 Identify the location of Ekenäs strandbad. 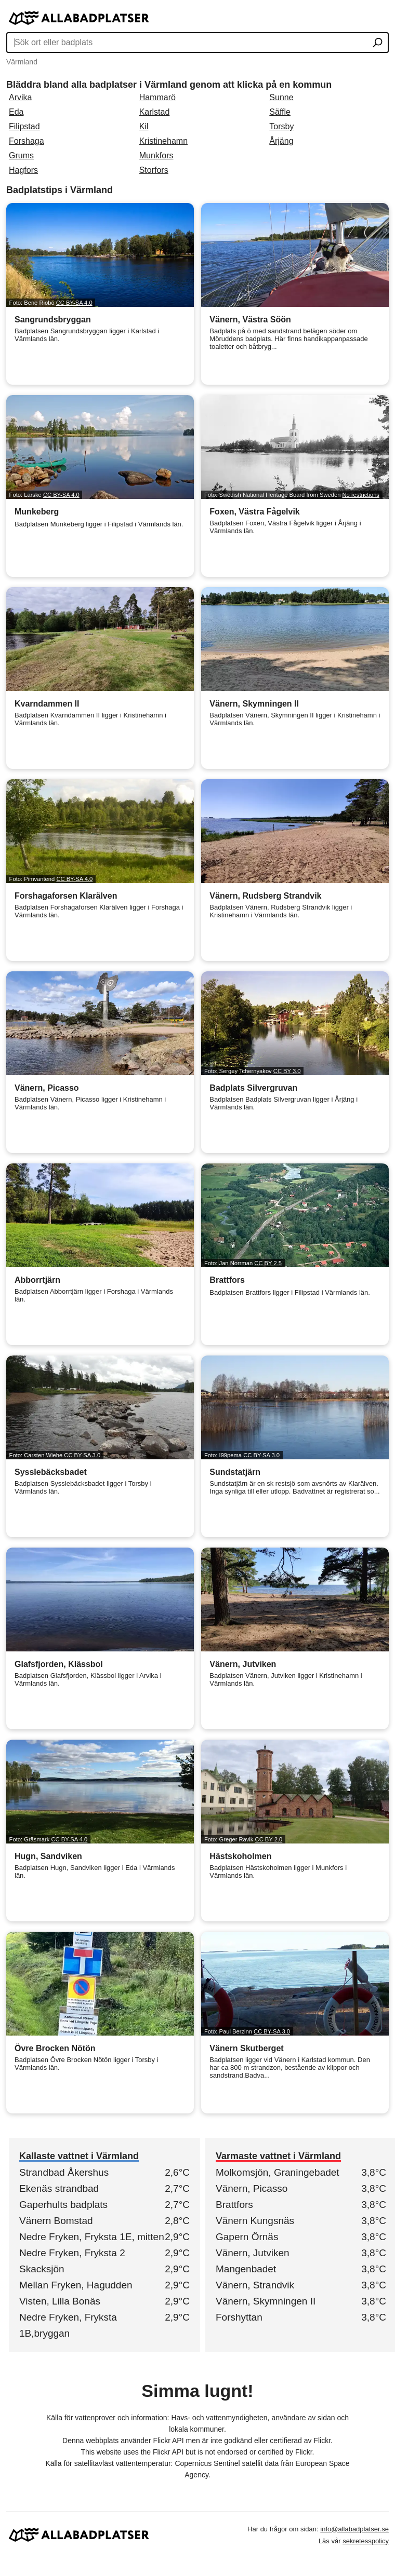
(59, 2188).